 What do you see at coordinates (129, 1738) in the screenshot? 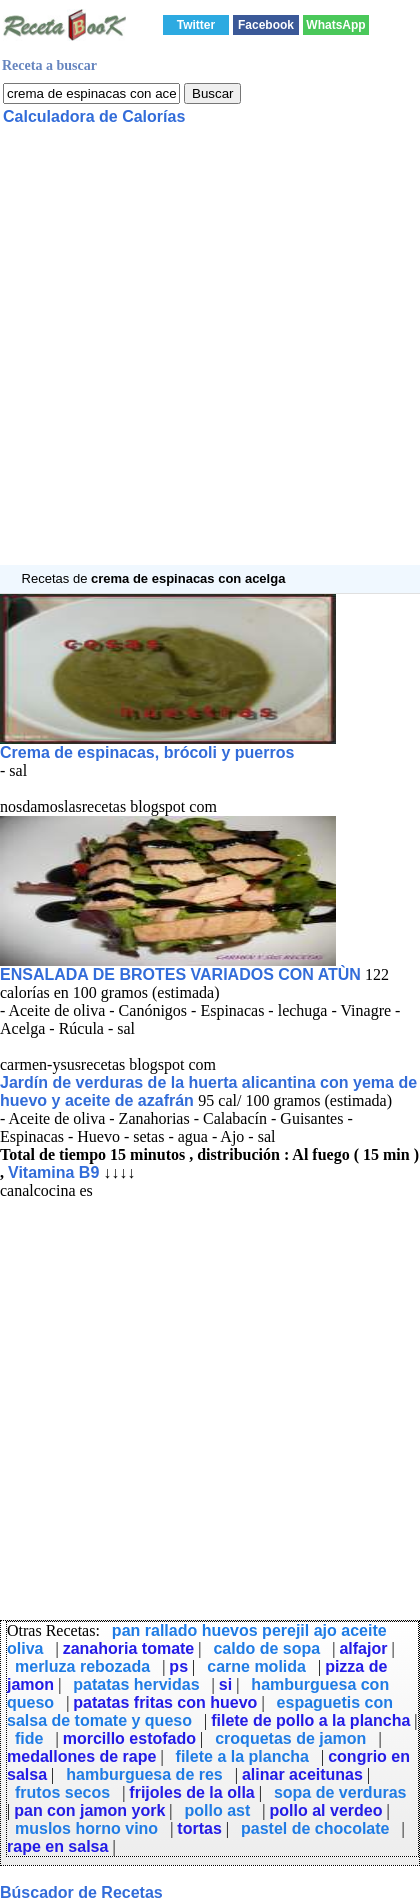
I see `morcillo estofado` at bounding box center [129, 1738].